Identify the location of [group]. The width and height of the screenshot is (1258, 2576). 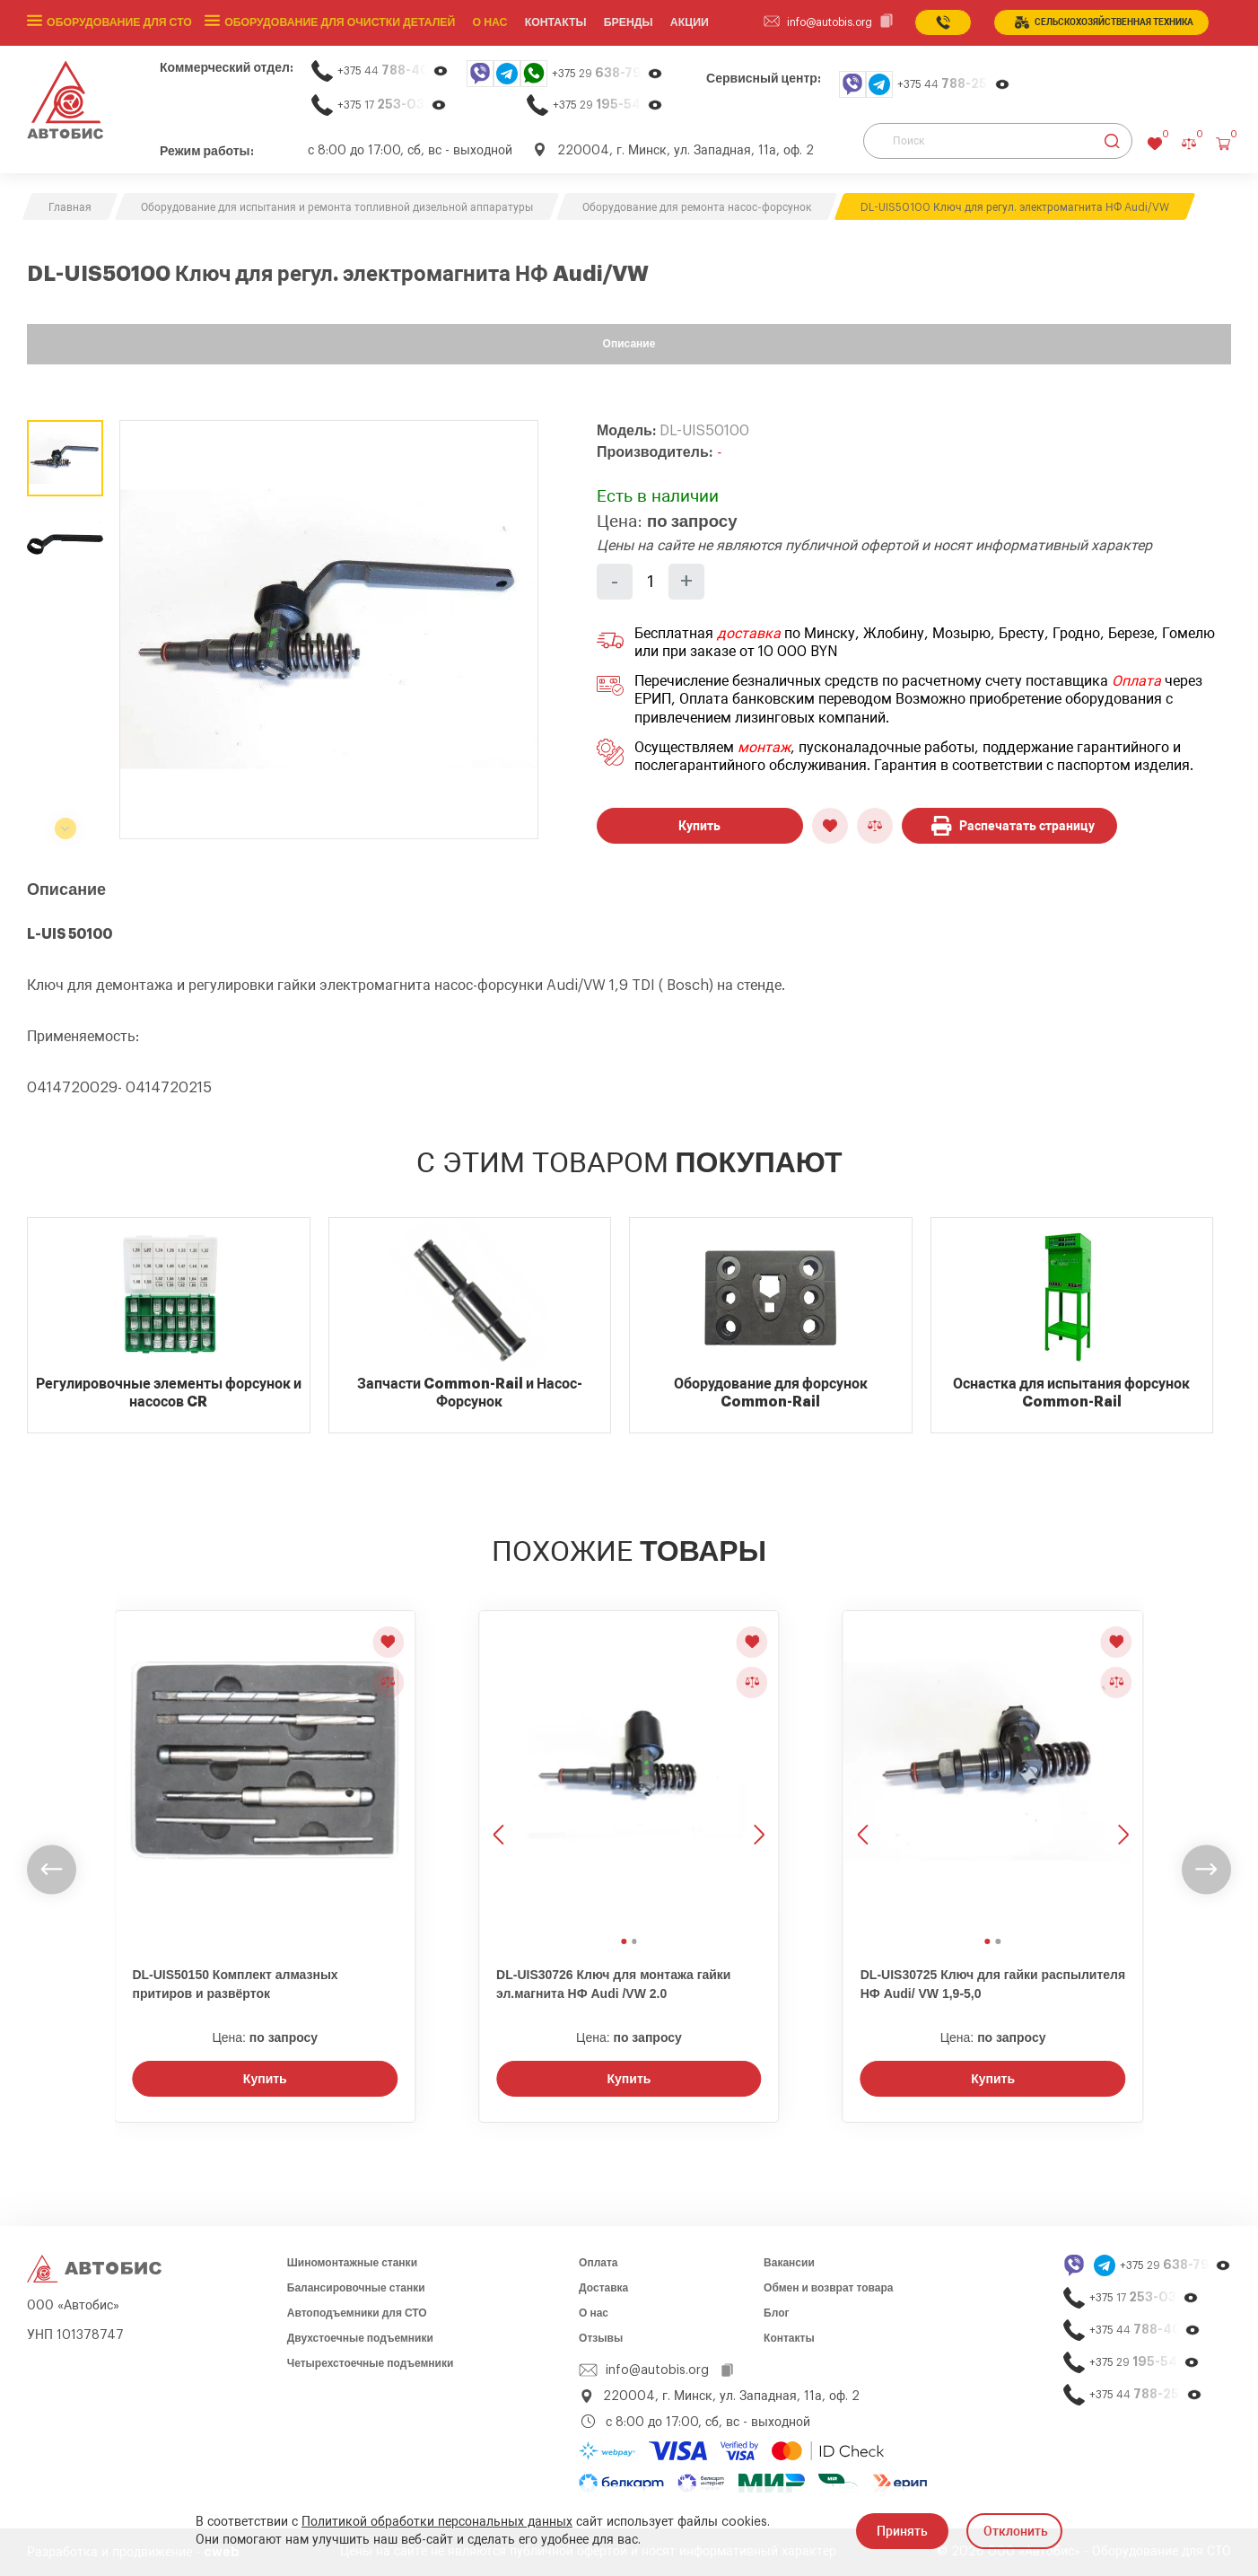
(328, 629).